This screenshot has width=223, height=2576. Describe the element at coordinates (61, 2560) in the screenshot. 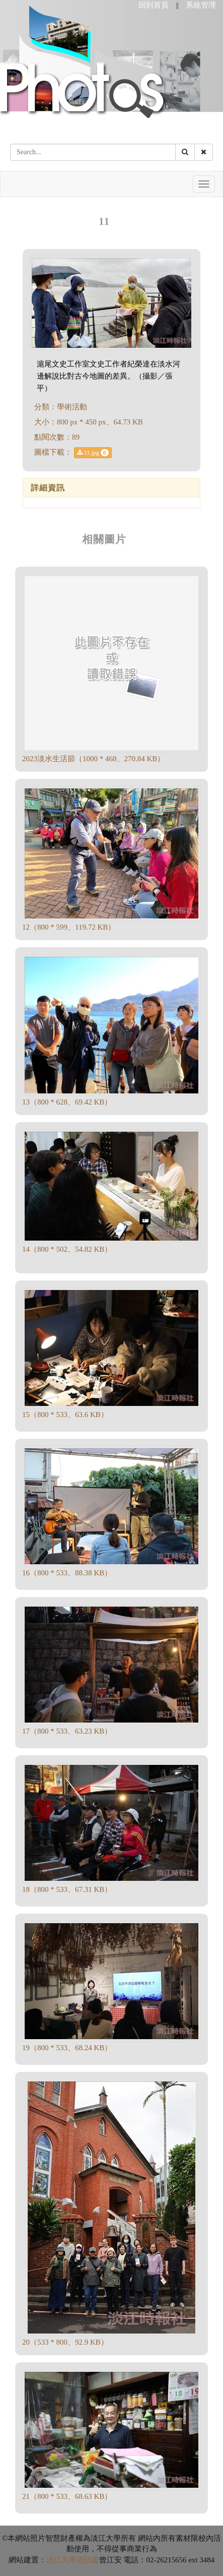

I see `淡江大學` at that location.